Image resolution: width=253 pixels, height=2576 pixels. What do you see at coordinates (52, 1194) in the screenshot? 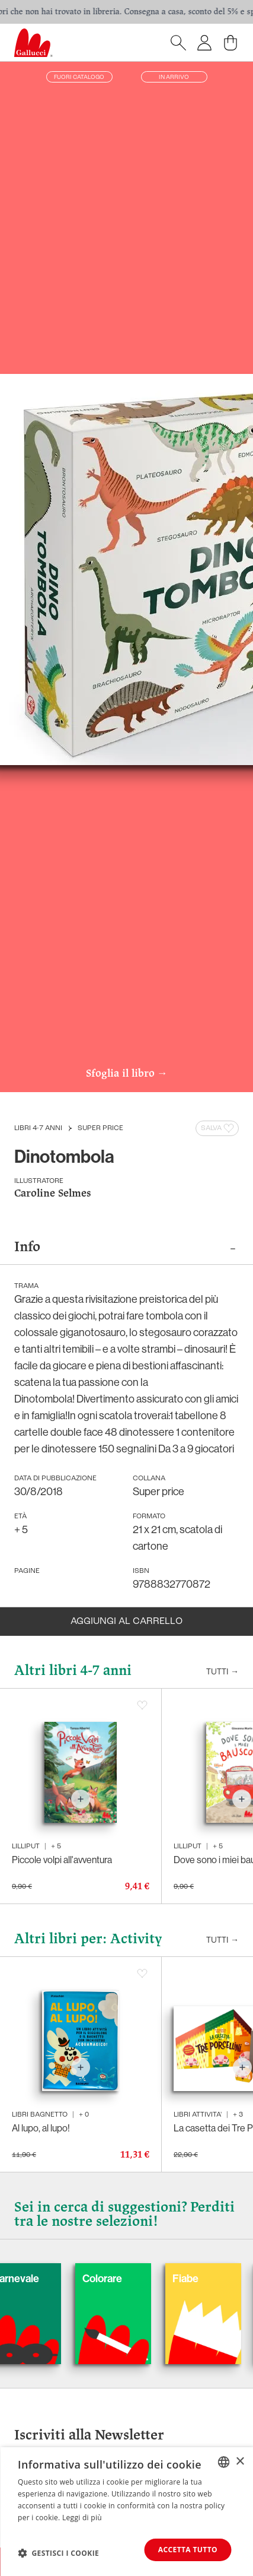
I see `Caroline Selmes` at bounding box center [52, 1194].